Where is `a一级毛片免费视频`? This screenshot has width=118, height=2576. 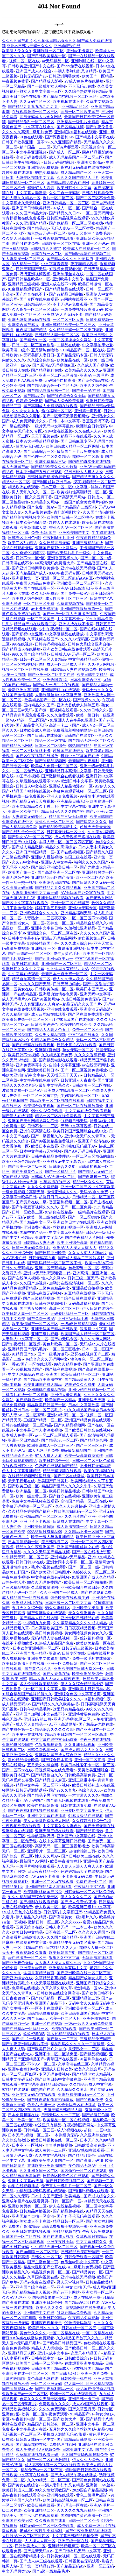
a一级毛片免费视频 is located at coordinates (84, 2267).